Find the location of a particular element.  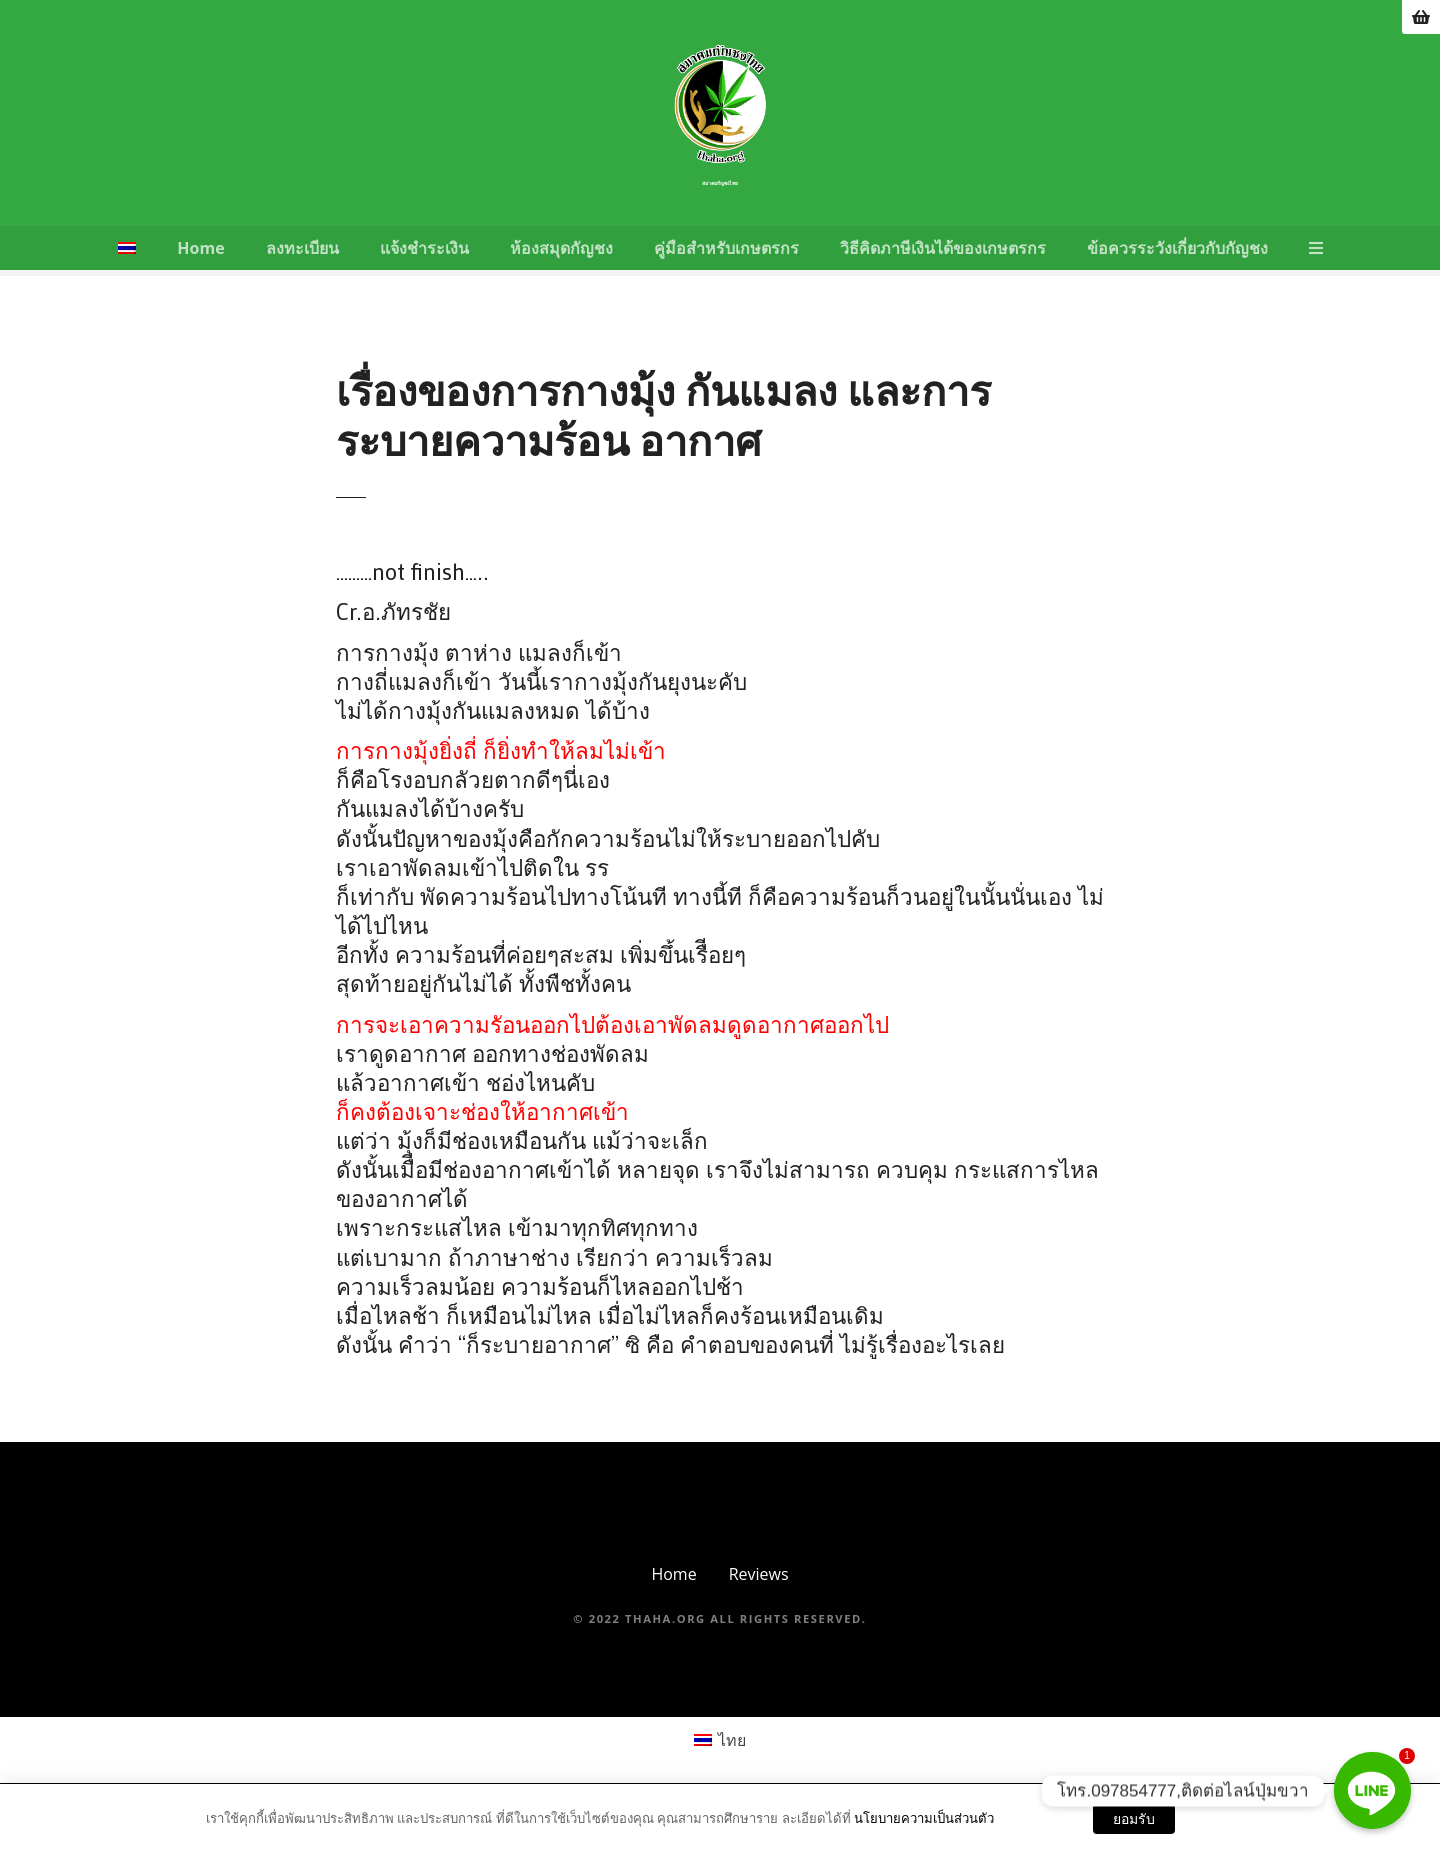

วิธีคิดภาษีเงินได้ของเกษตรกร is located at coordinates (943, 248).